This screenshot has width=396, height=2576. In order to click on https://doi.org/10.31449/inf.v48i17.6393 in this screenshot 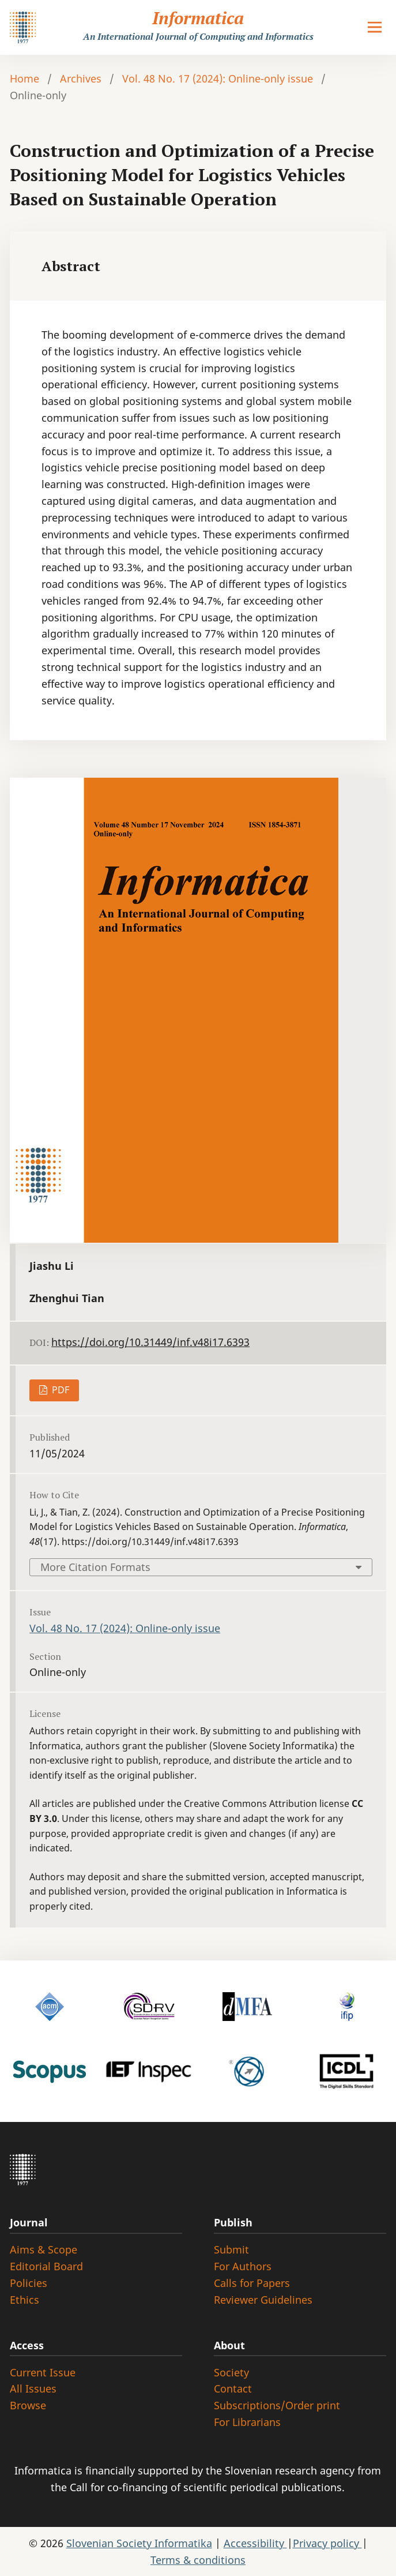, I will do `click(150, 1342)`.